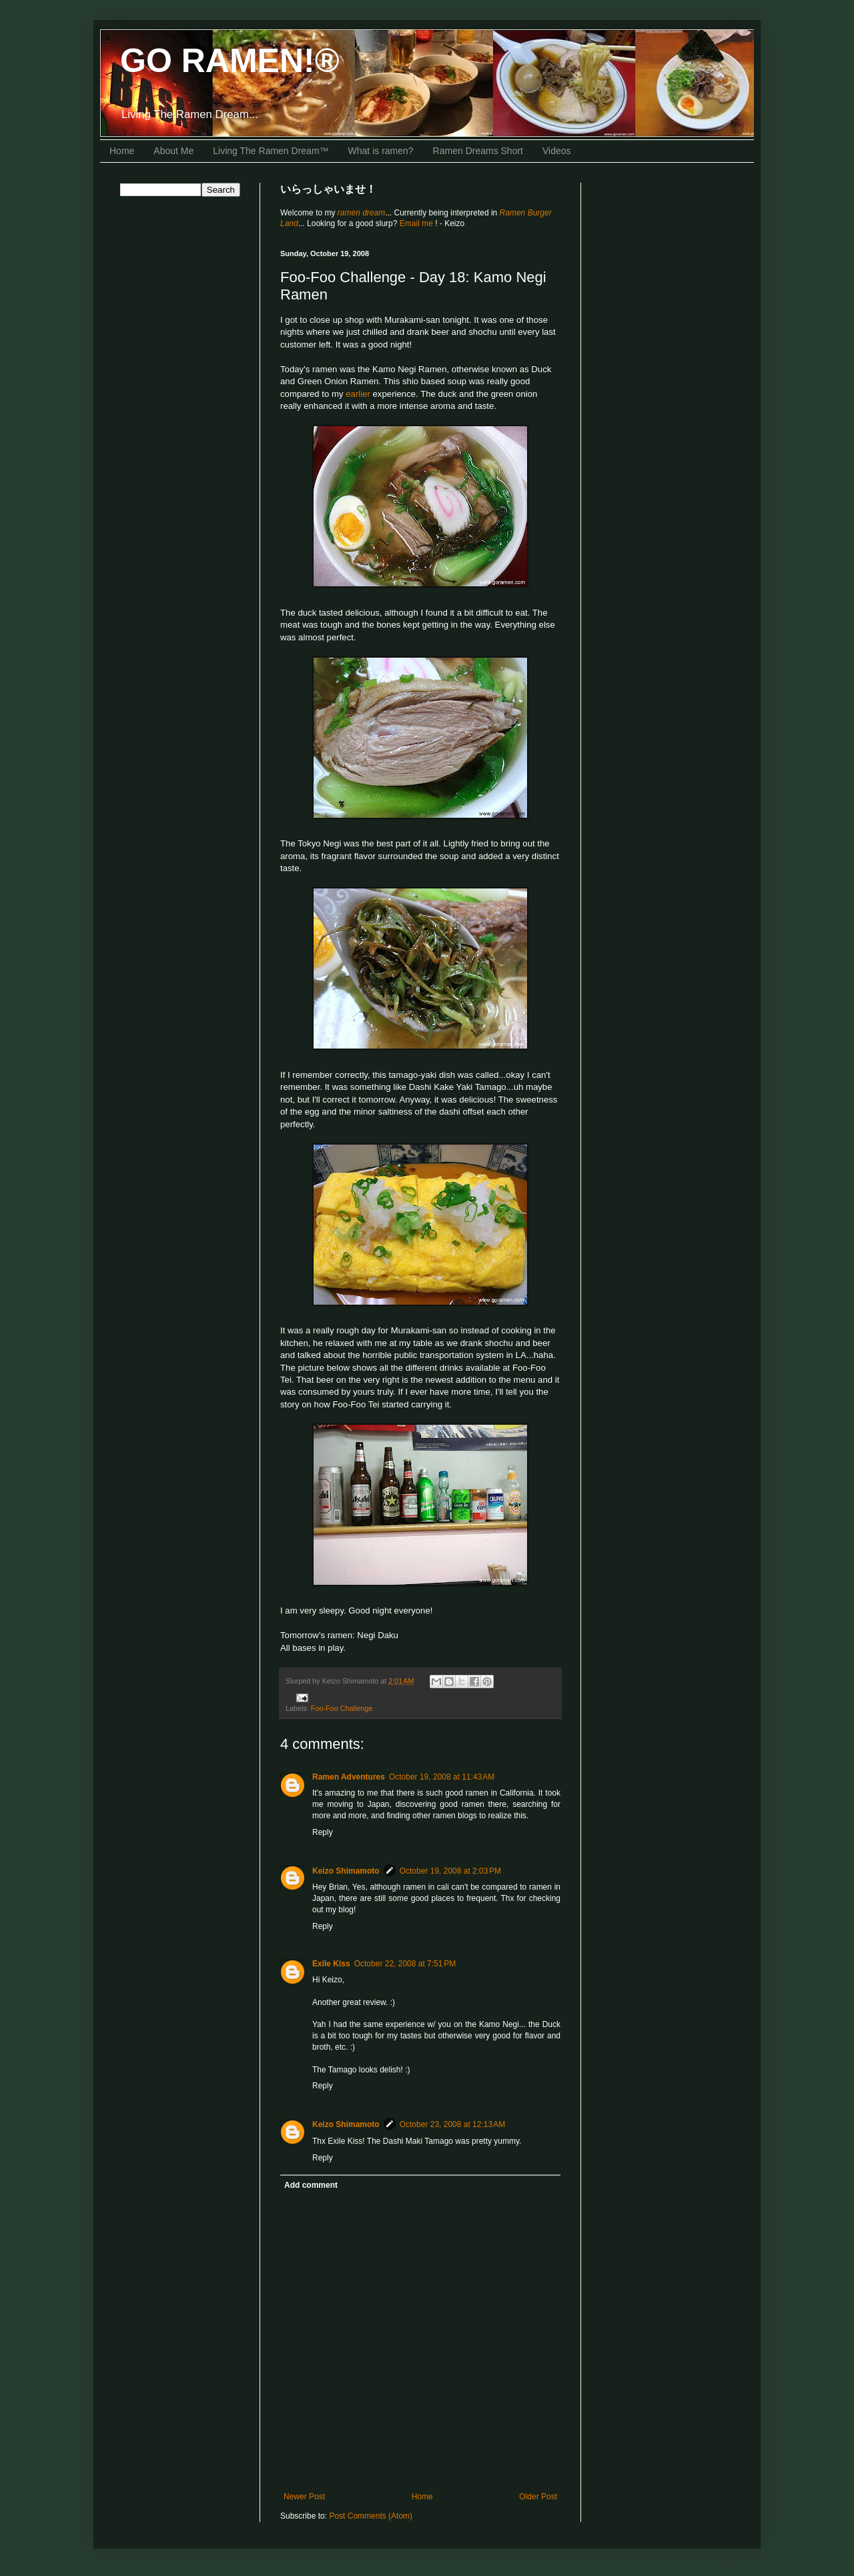 Image resolution: width=854 pixels, height=2576 pixels. Describe the element at coordinates (538, 2496) in the screenshot. I see `Older Post` at that location.